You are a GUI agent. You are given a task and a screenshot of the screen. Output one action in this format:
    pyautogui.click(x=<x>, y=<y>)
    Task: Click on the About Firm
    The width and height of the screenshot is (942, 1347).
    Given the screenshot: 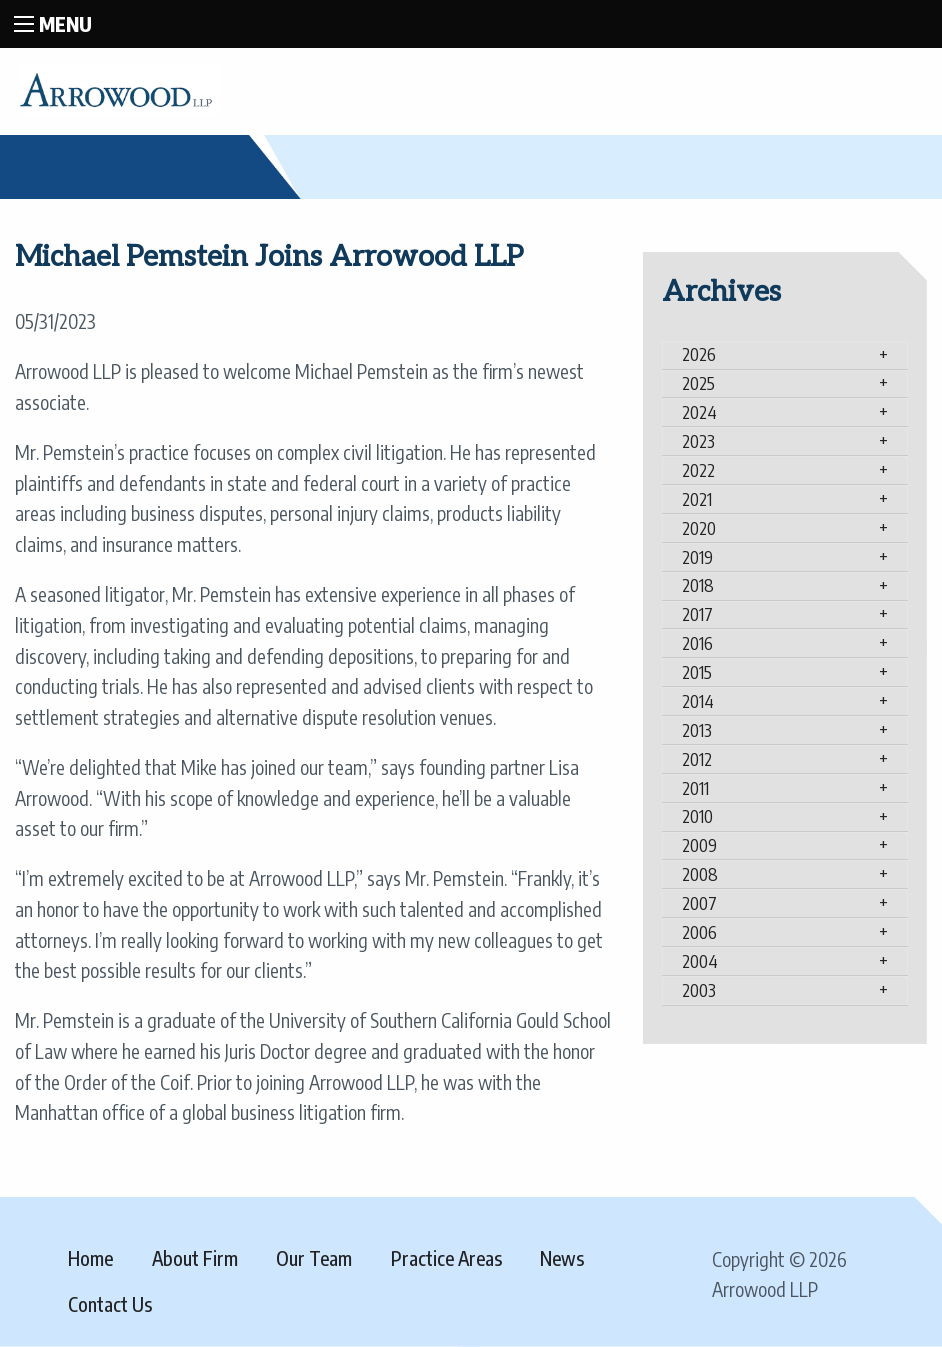 What is the action you would take?
    pyautogui.click(x=195, y=1258)
    